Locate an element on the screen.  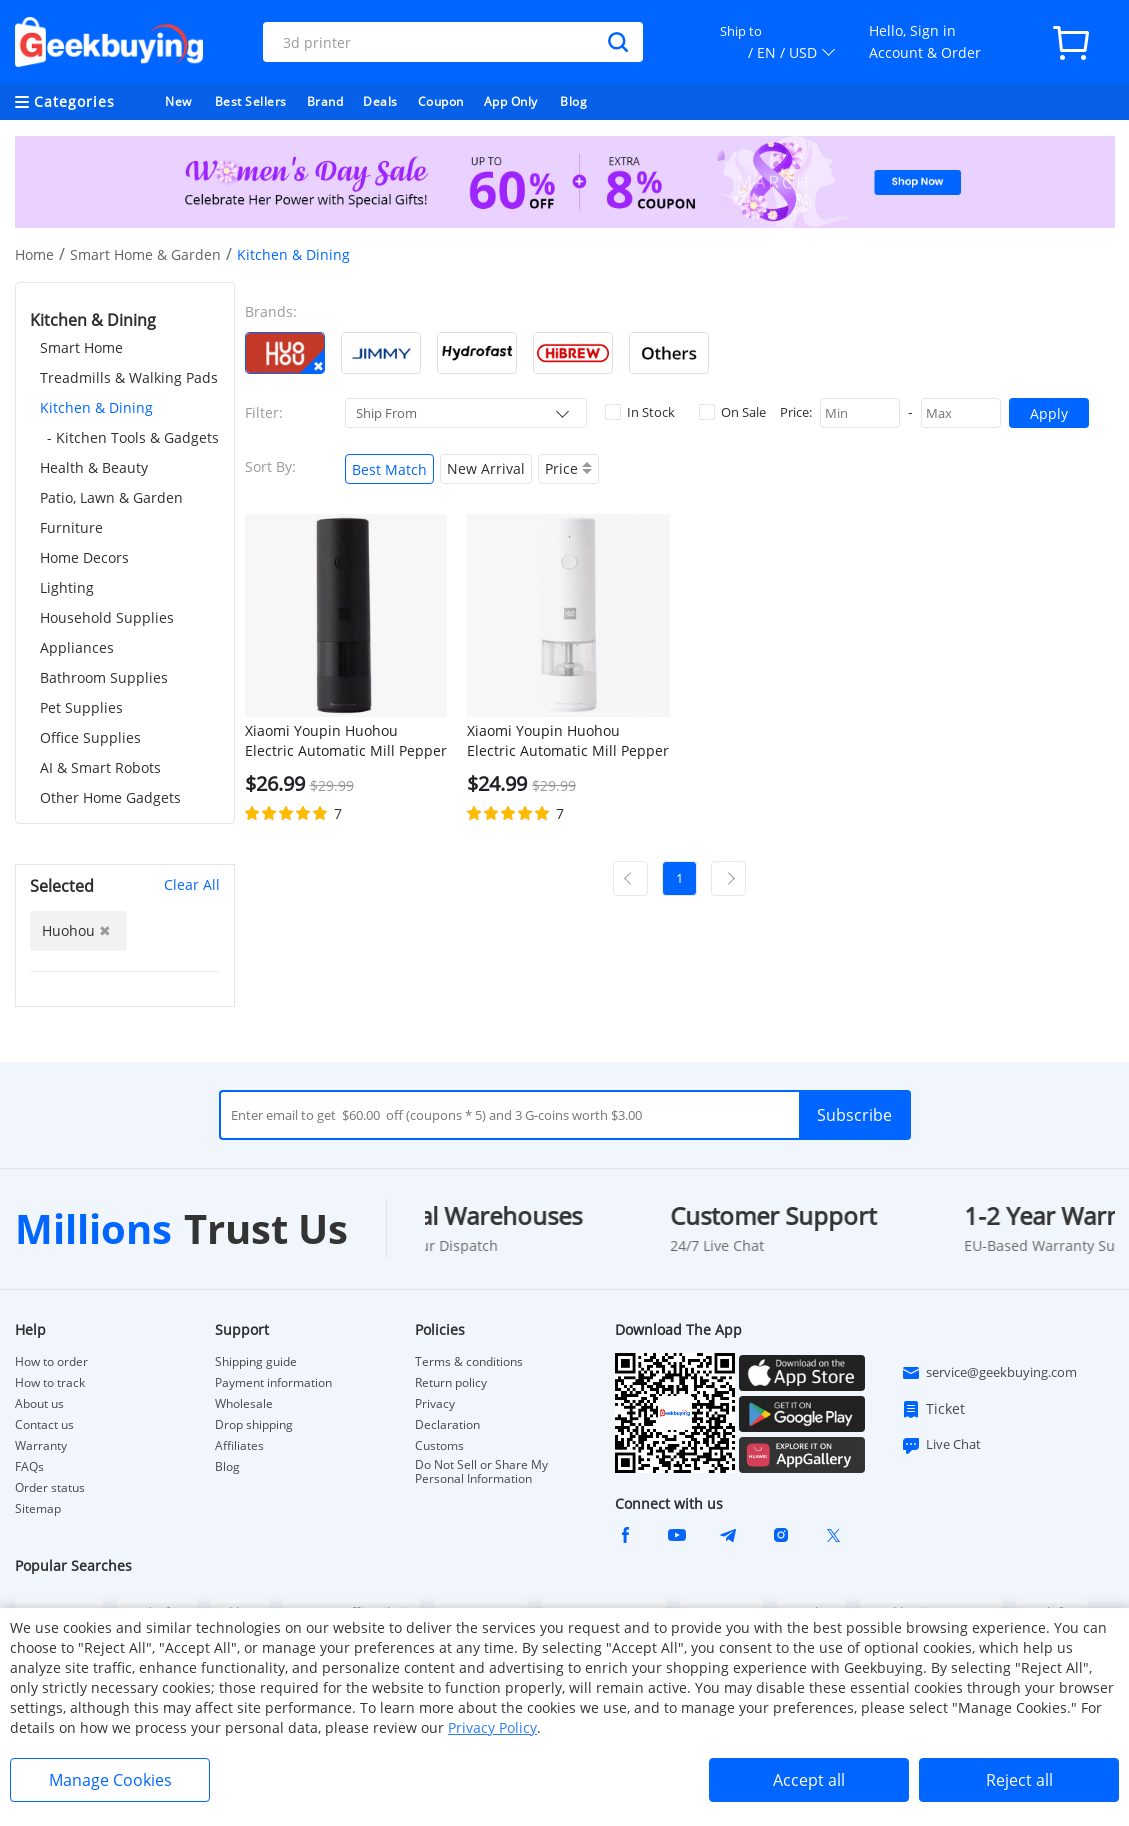
Deals is located at coordinates (380, 101).